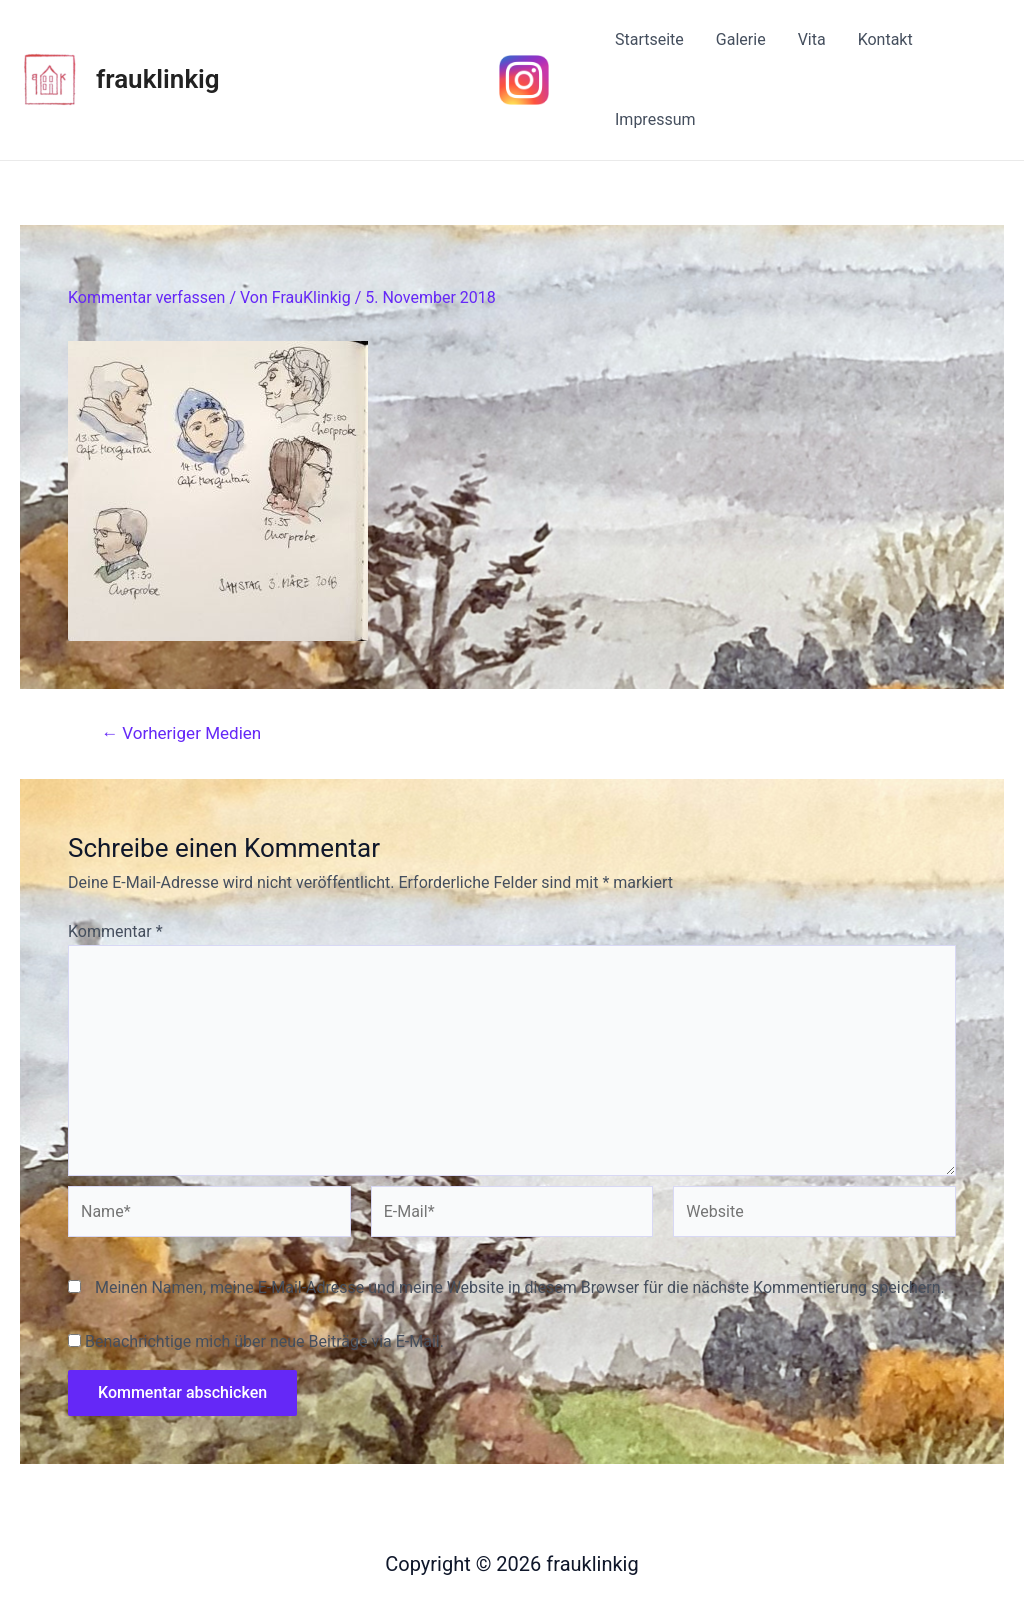  What do you see at coordinates (115, 931) in the screenshot?
I see `Kommentar` at bounding box center [115, 931].